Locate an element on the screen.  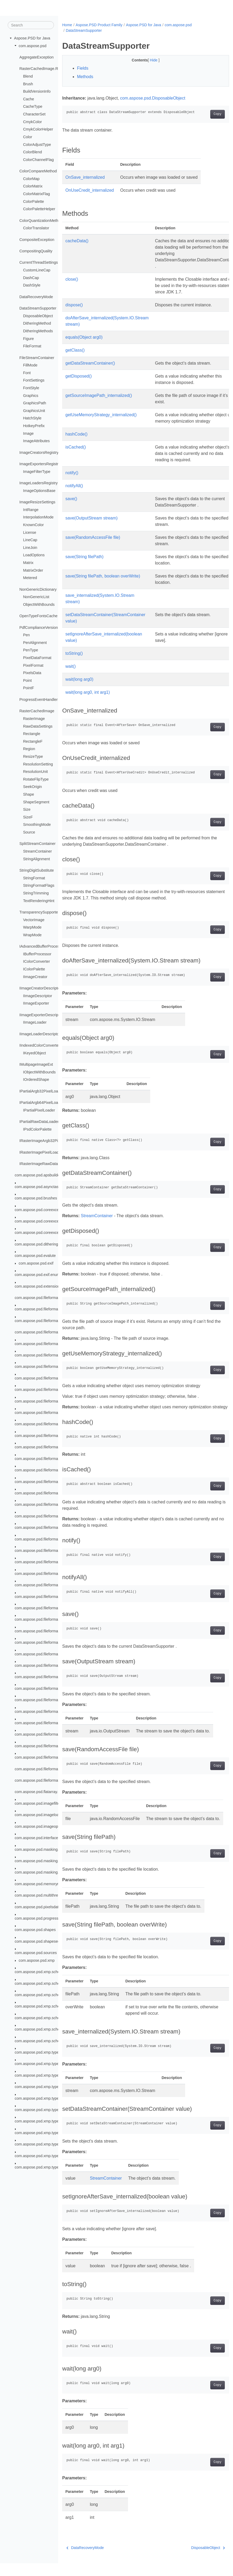
ResolutionUnit is located at coordinates (35, 771).